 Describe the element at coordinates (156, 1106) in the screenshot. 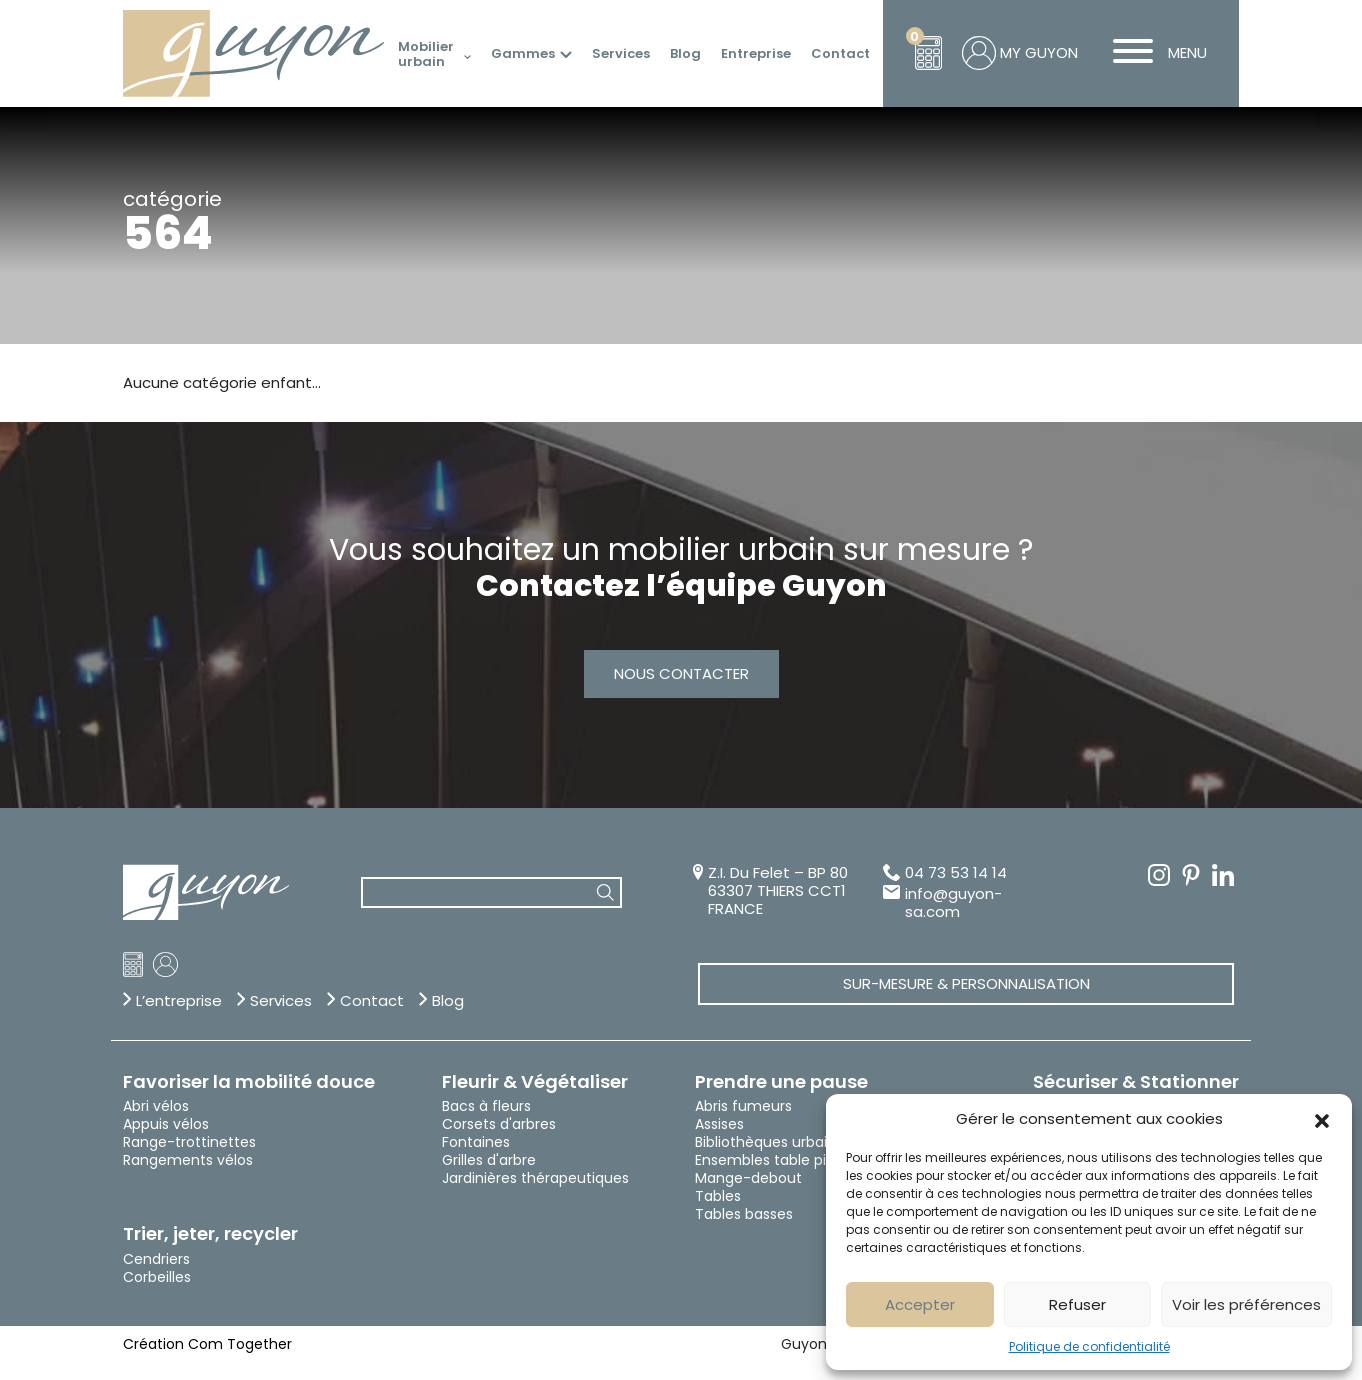

I see `Abri vélos` at that location.